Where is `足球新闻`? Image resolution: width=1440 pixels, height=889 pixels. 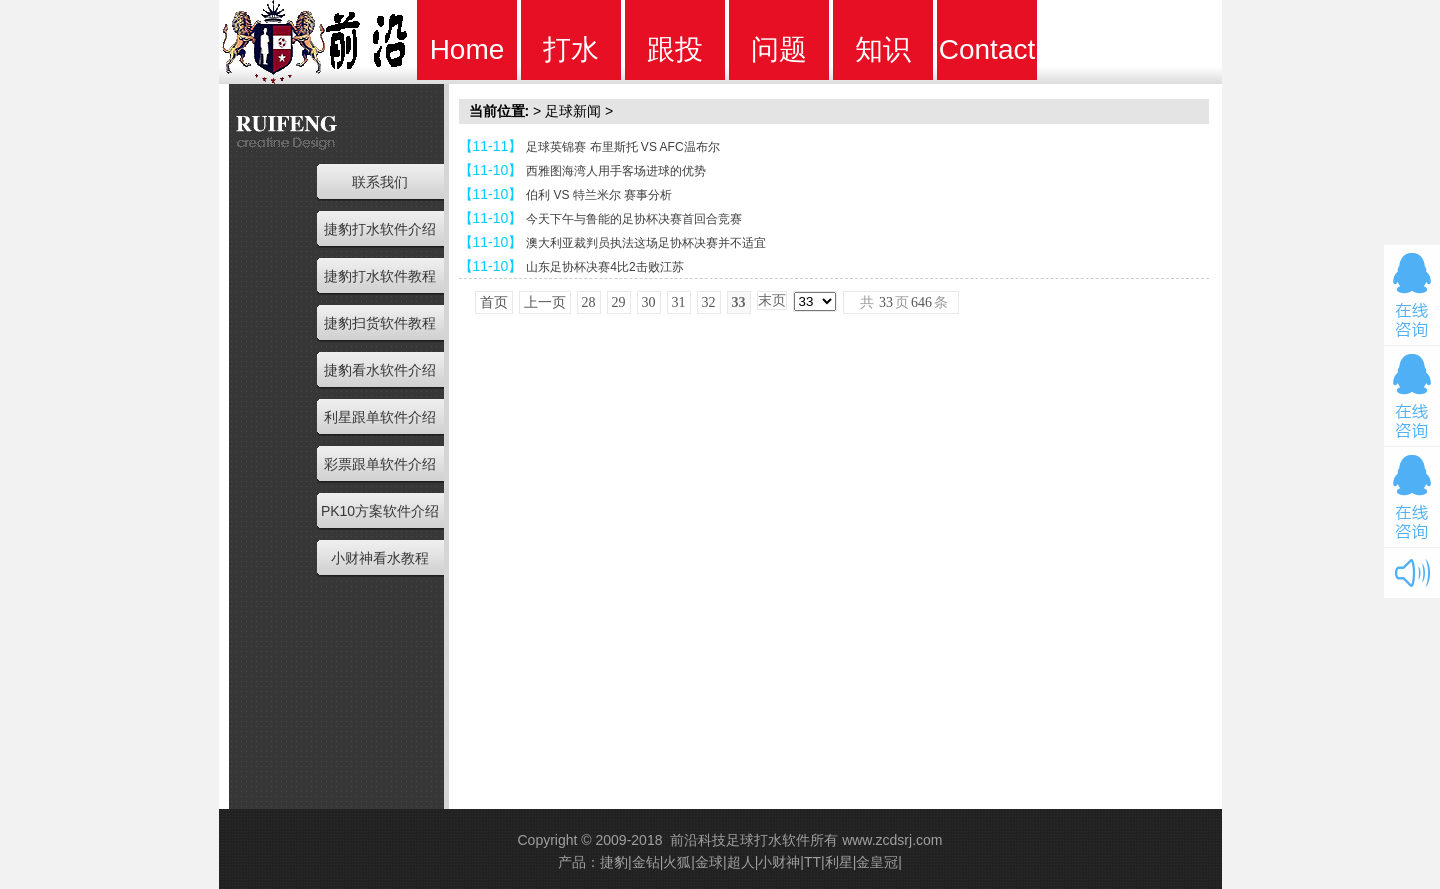
足球新闻 is located at coordinates (573, 111).